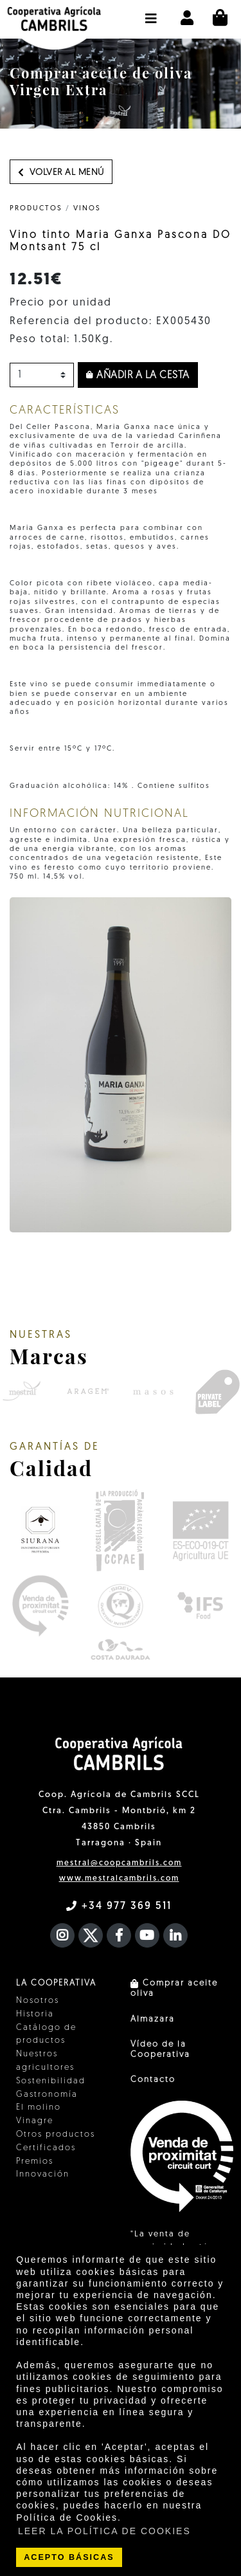  Describe the element at coordinates (34, 2161) in the screenshot. I see `Premios` at that location.